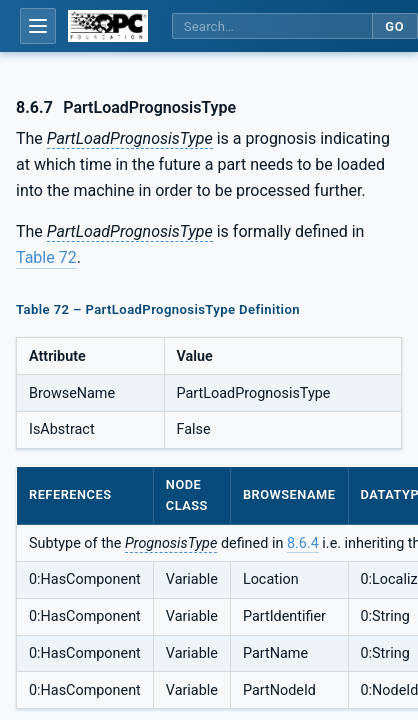 The image size is (418, 720). I want to click on Table 72, so click(46, 257).